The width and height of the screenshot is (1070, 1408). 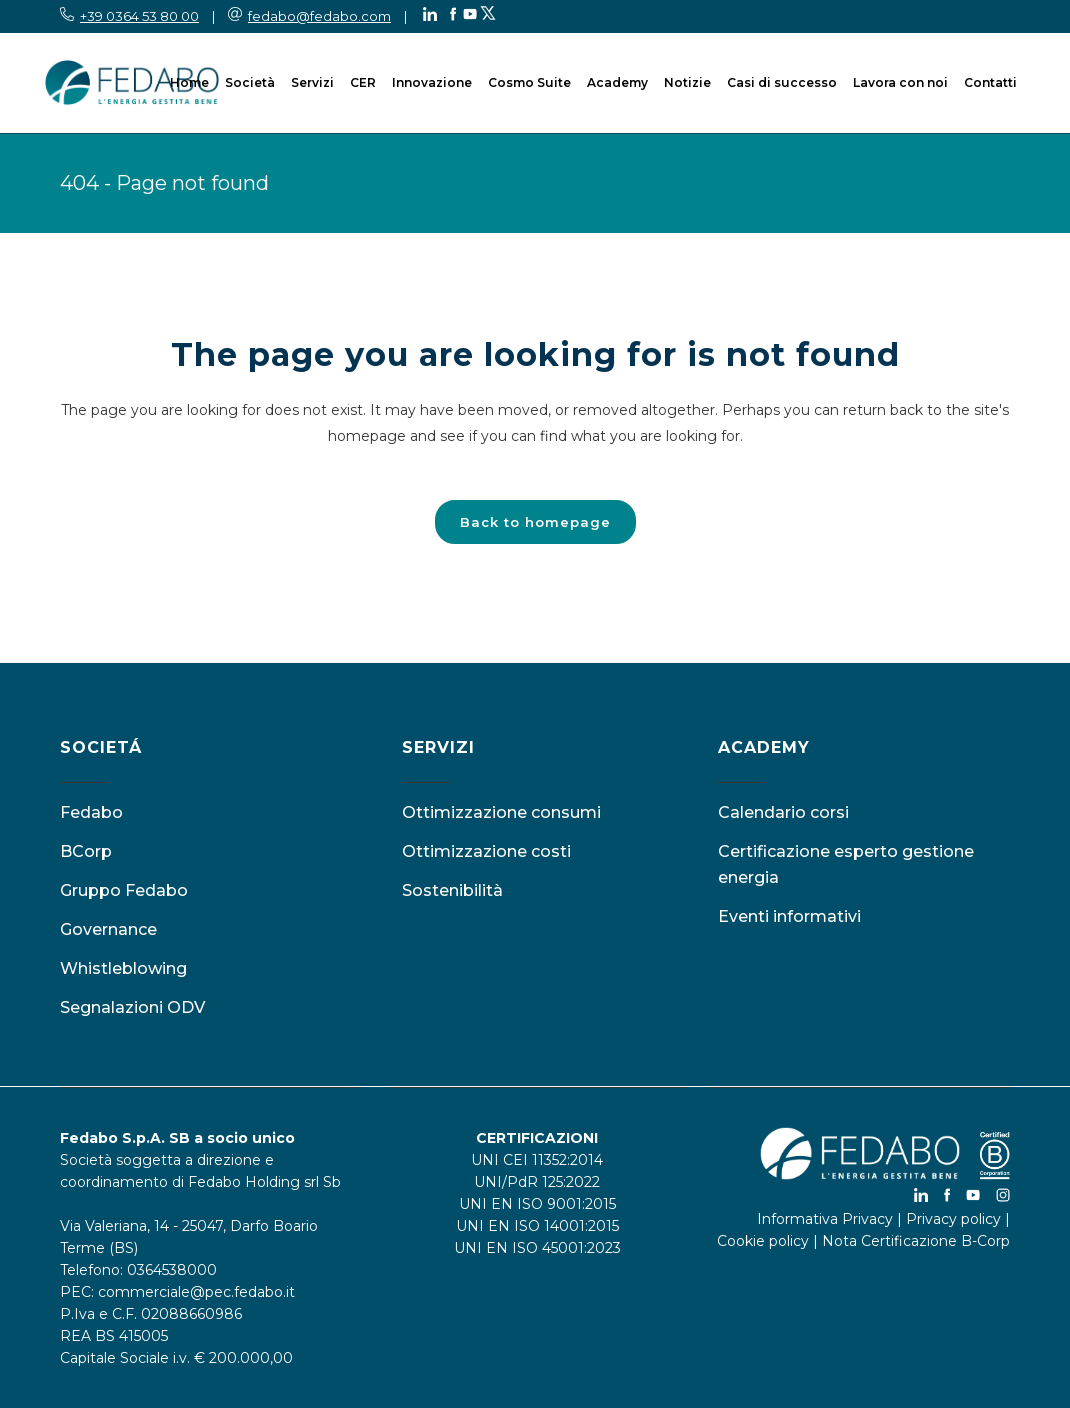 What do you see at coordinates (789, 916) in the screenshot?
I see `Eventi informativi` at bounding box center [789, 916].